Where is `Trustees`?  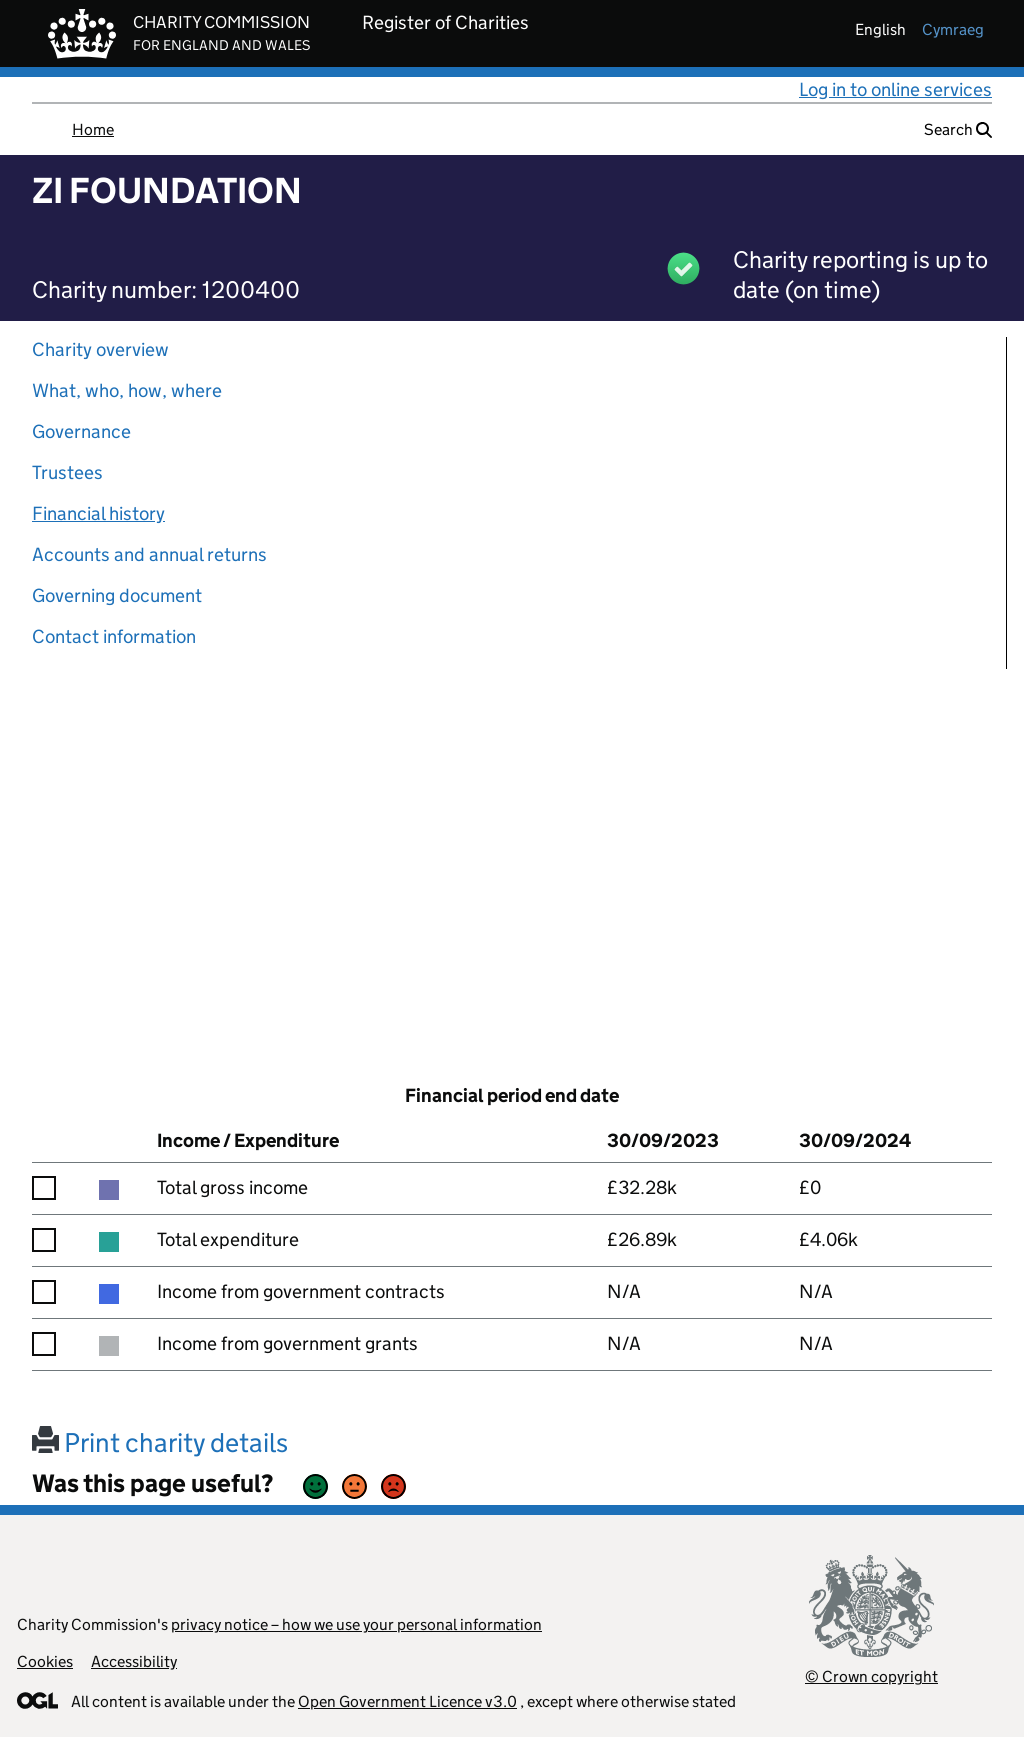 Trustees is located at coordinates (67, 472).